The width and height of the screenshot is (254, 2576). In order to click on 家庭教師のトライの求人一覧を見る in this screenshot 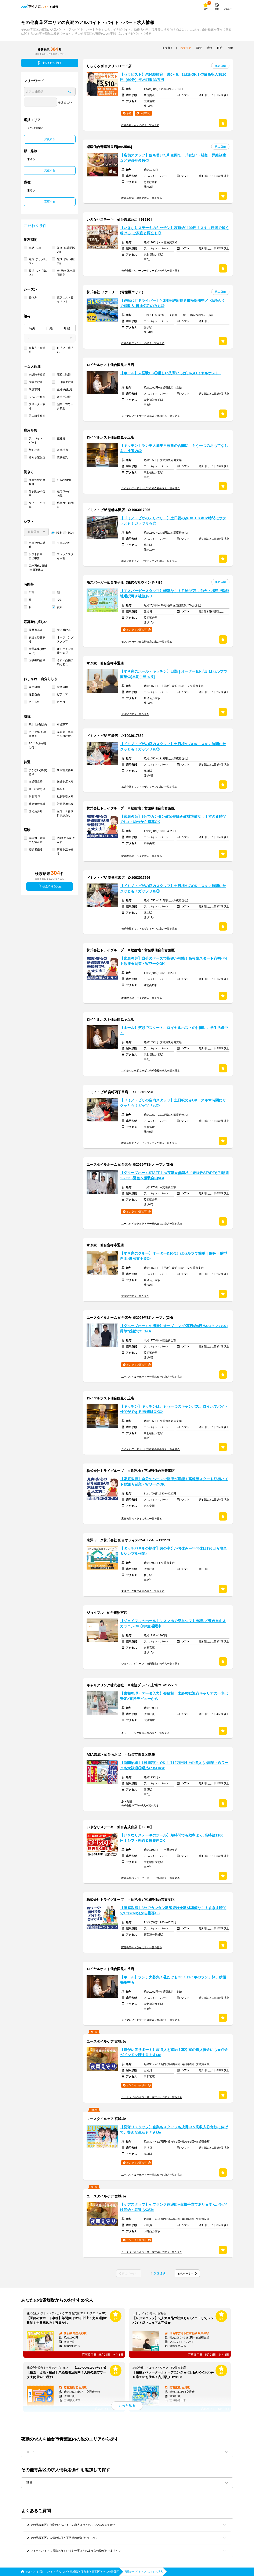, I will do `click(141, 856)`.